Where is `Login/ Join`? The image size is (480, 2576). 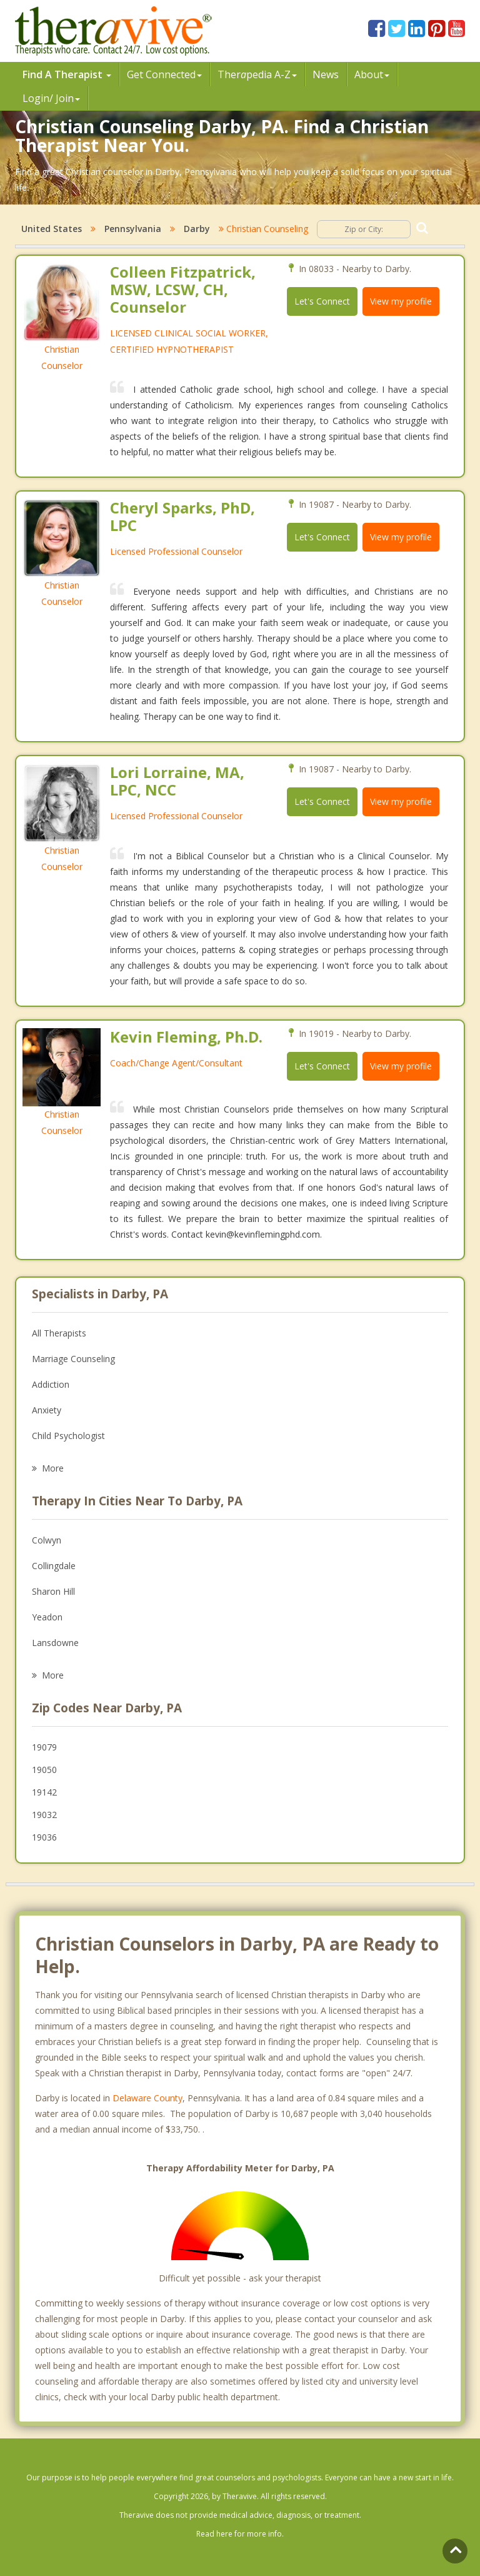
Login/ Join is located at coordinates (51, 98).